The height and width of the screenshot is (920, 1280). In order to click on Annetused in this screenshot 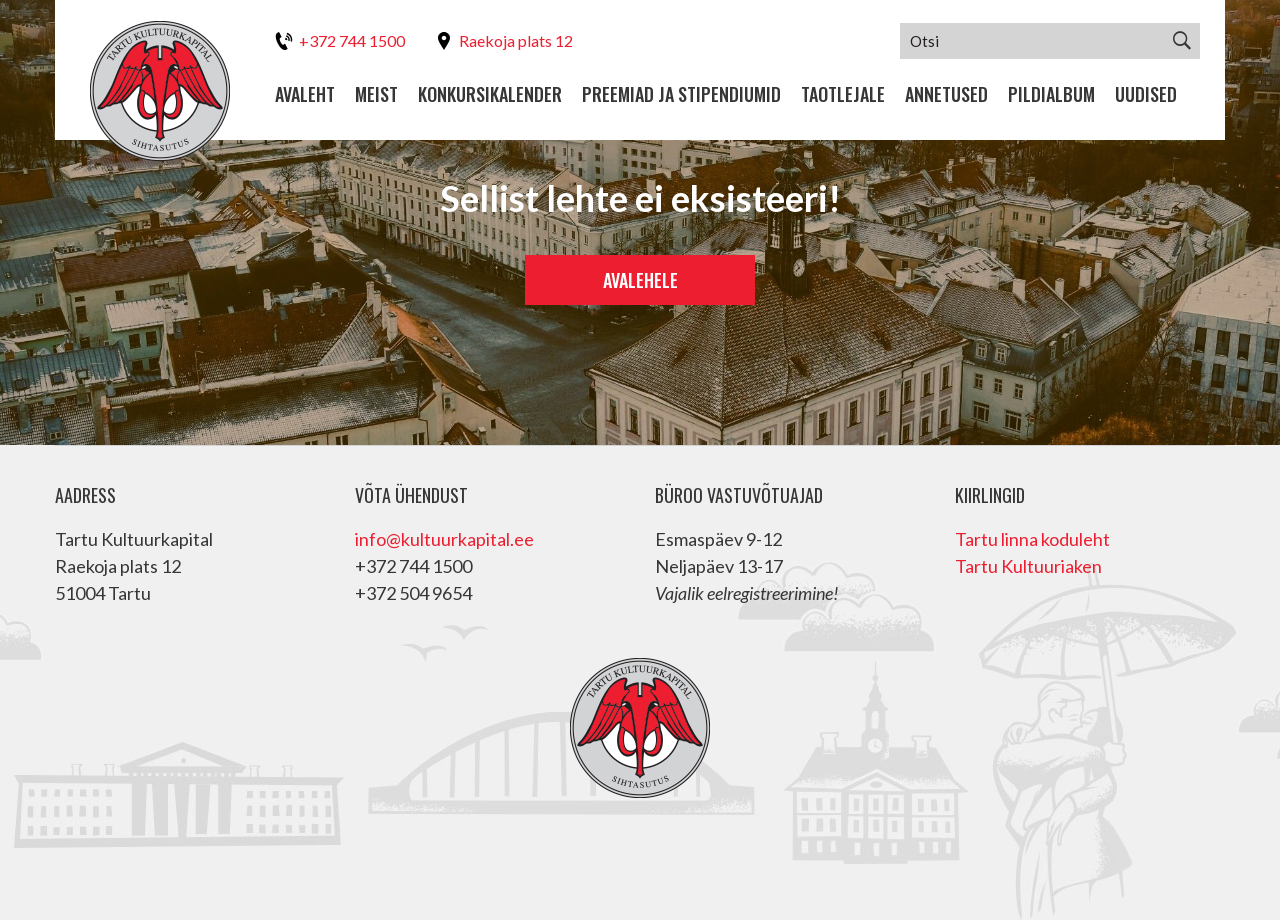, I will do `click(946, 94)`.